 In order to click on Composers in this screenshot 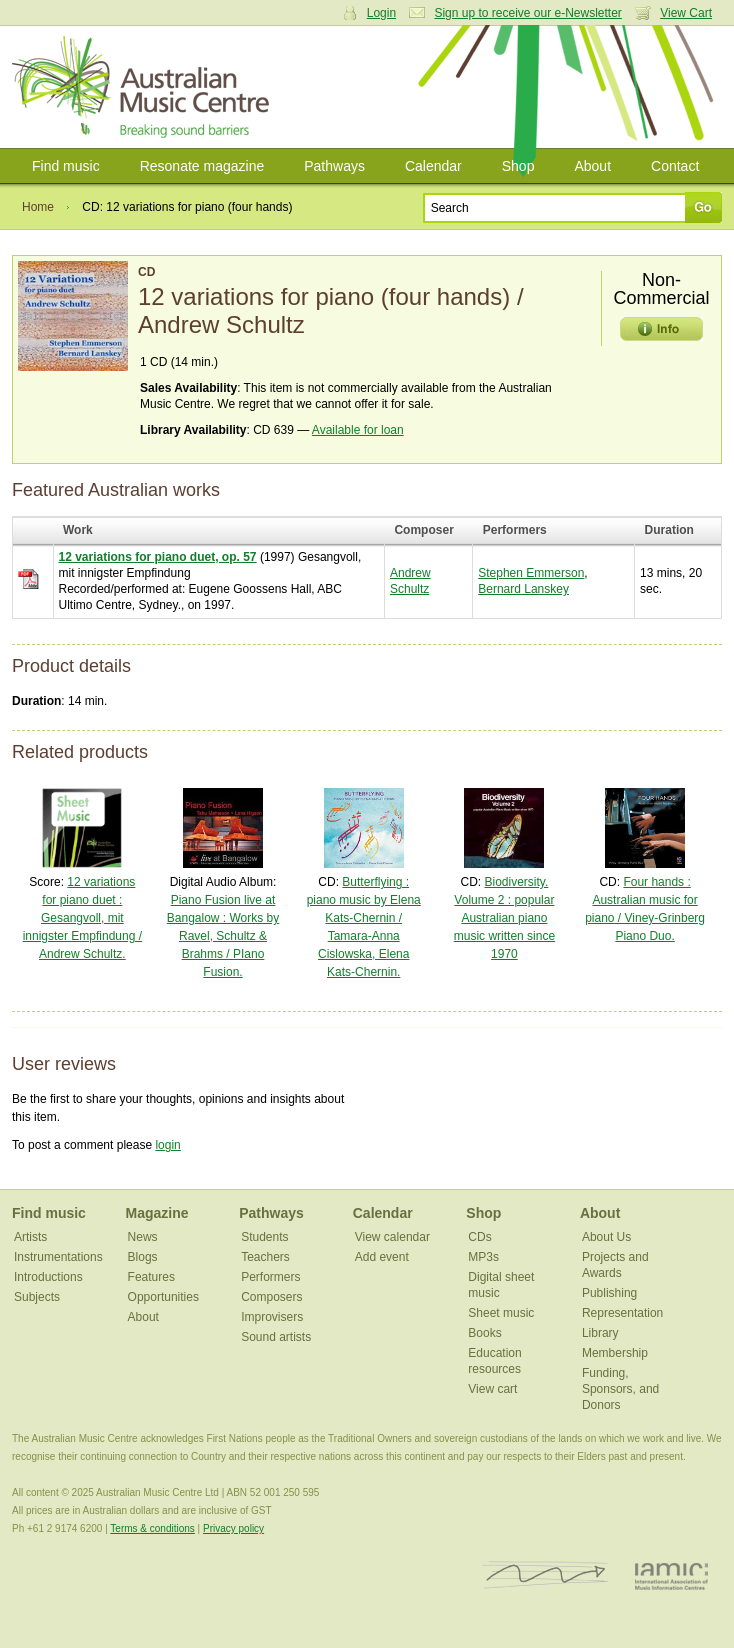, I will do `click(271, 1297)`.